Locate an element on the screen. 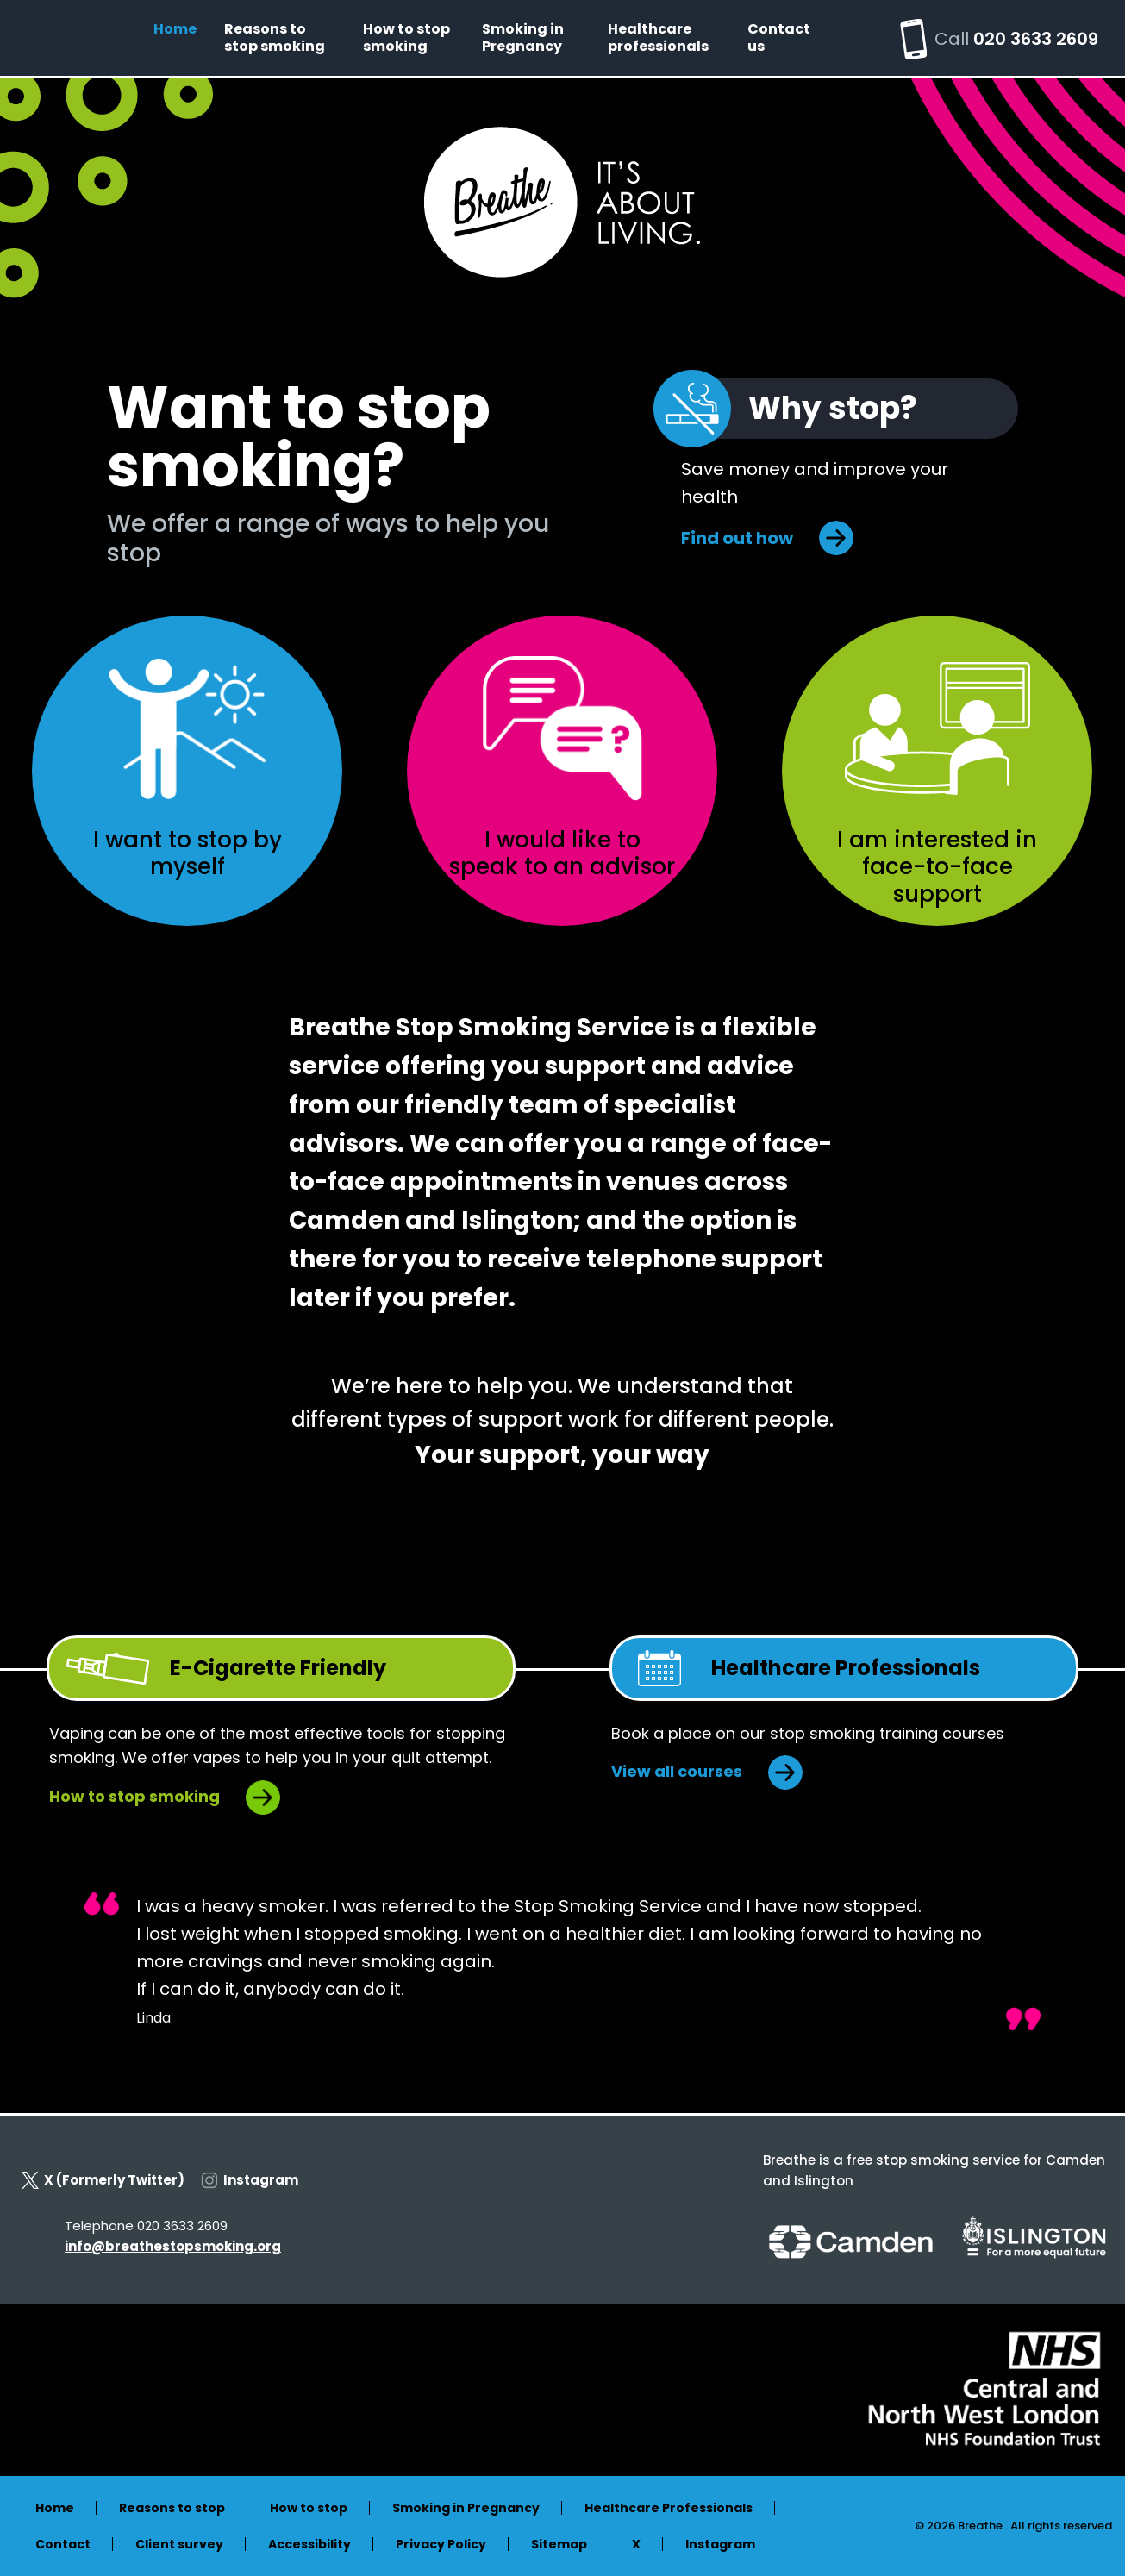  Healthcare professionals is located at coordinates (658, 37).